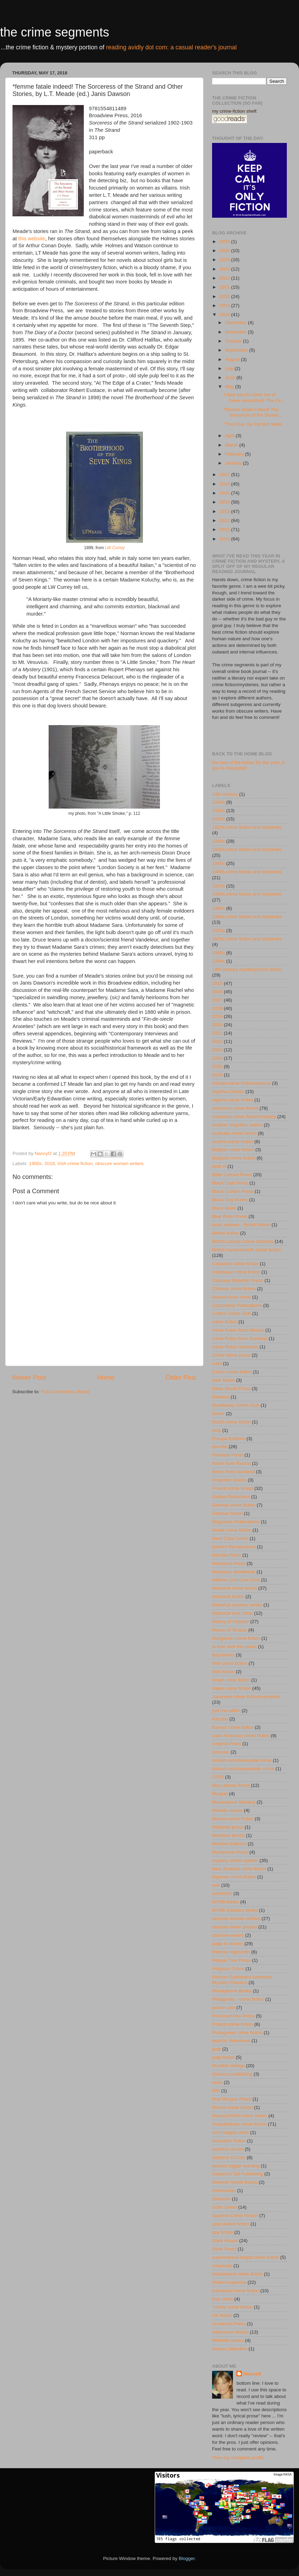 Image resolution: width=299 pixels, height=2576 pixels. What do you see at coordinates (232, 1141) in the screenshot?
I see `Austria crime fiction` at bounding box center [232, 1141].